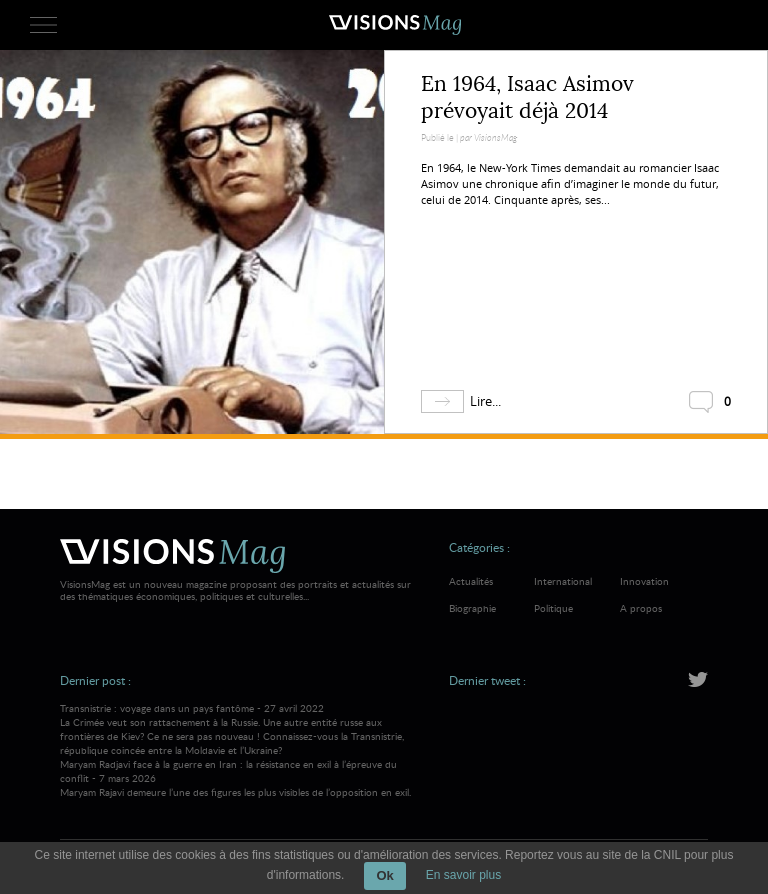 Image resolution: width=768 pixels, height=894 pixels. I want to click on En 1964, Isaac Asimov prévoyait déjà 2014, so click(527, 97).